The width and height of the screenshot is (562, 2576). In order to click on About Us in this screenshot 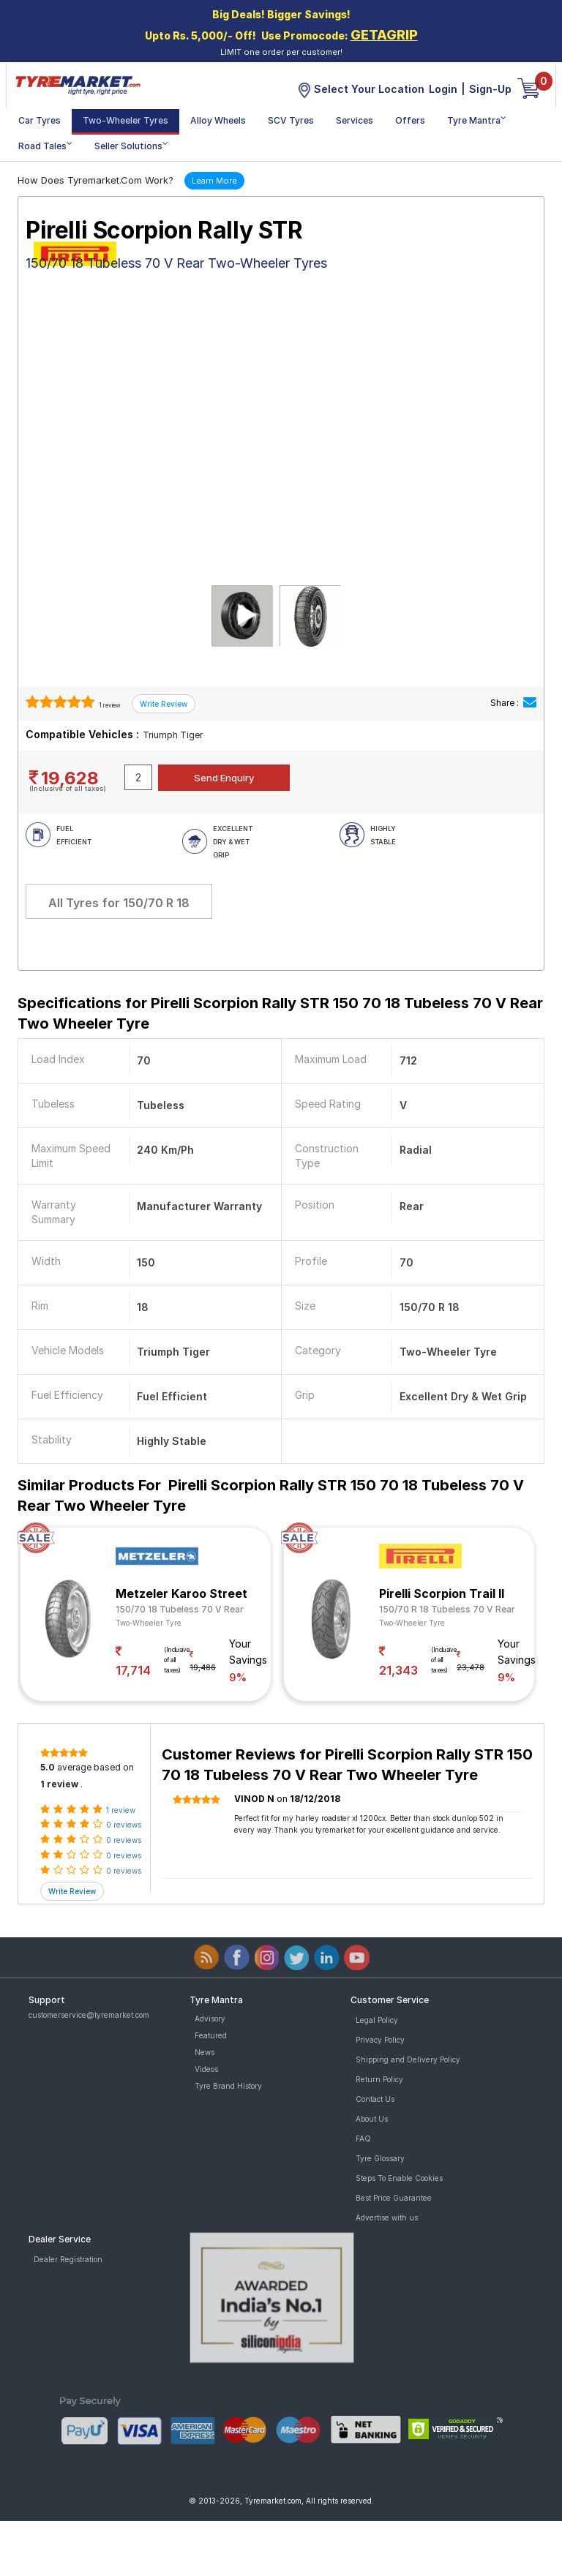, I will do `click(372, 2118)`.